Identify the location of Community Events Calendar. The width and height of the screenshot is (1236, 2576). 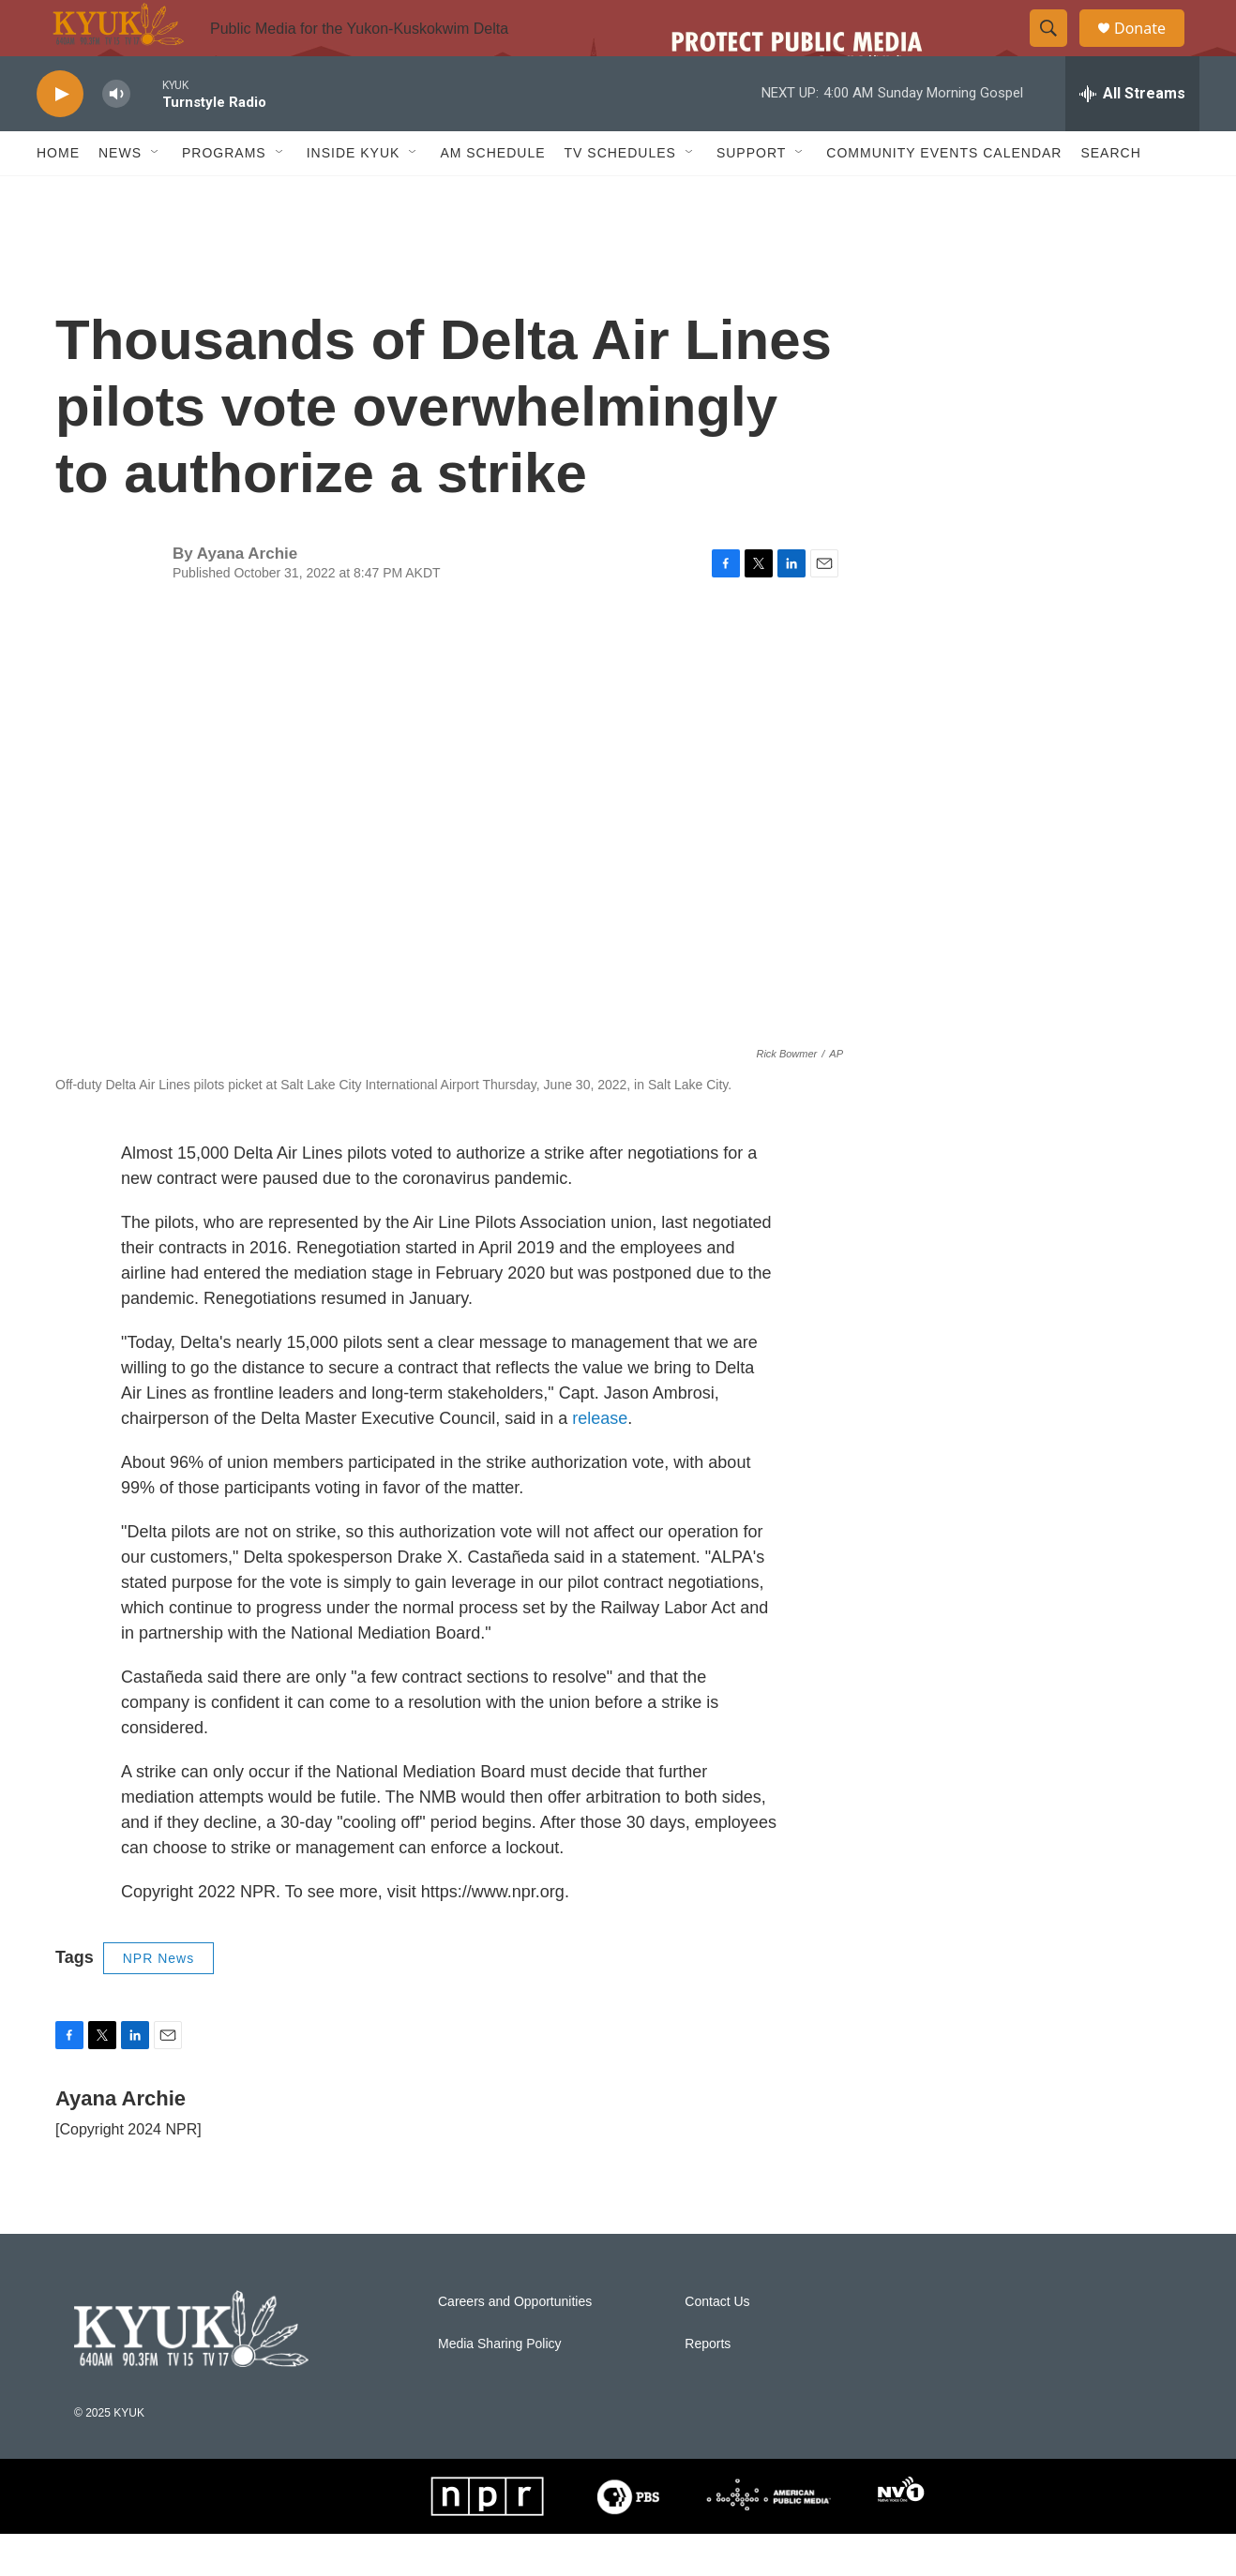
(944, 194).